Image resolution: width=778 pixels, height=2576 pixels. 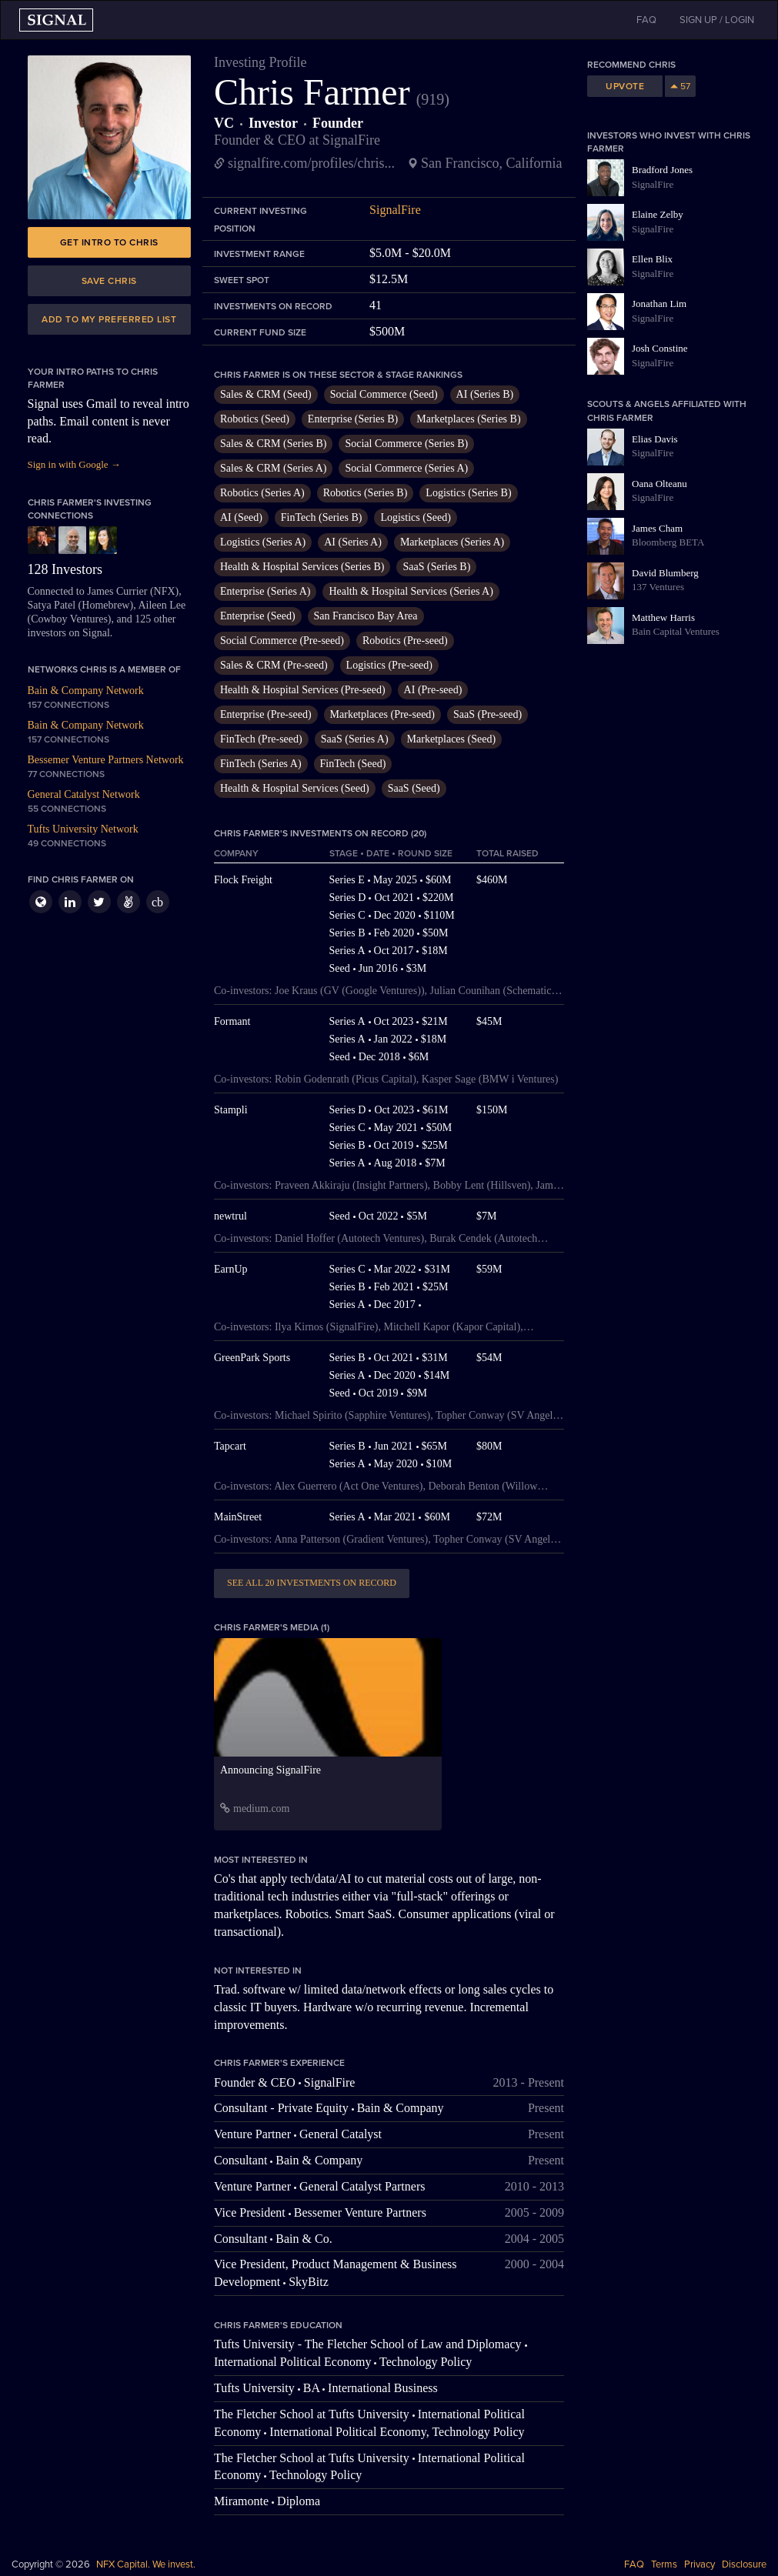 I want to click on Social Commerce (Seed), so click(x=384, y=394).